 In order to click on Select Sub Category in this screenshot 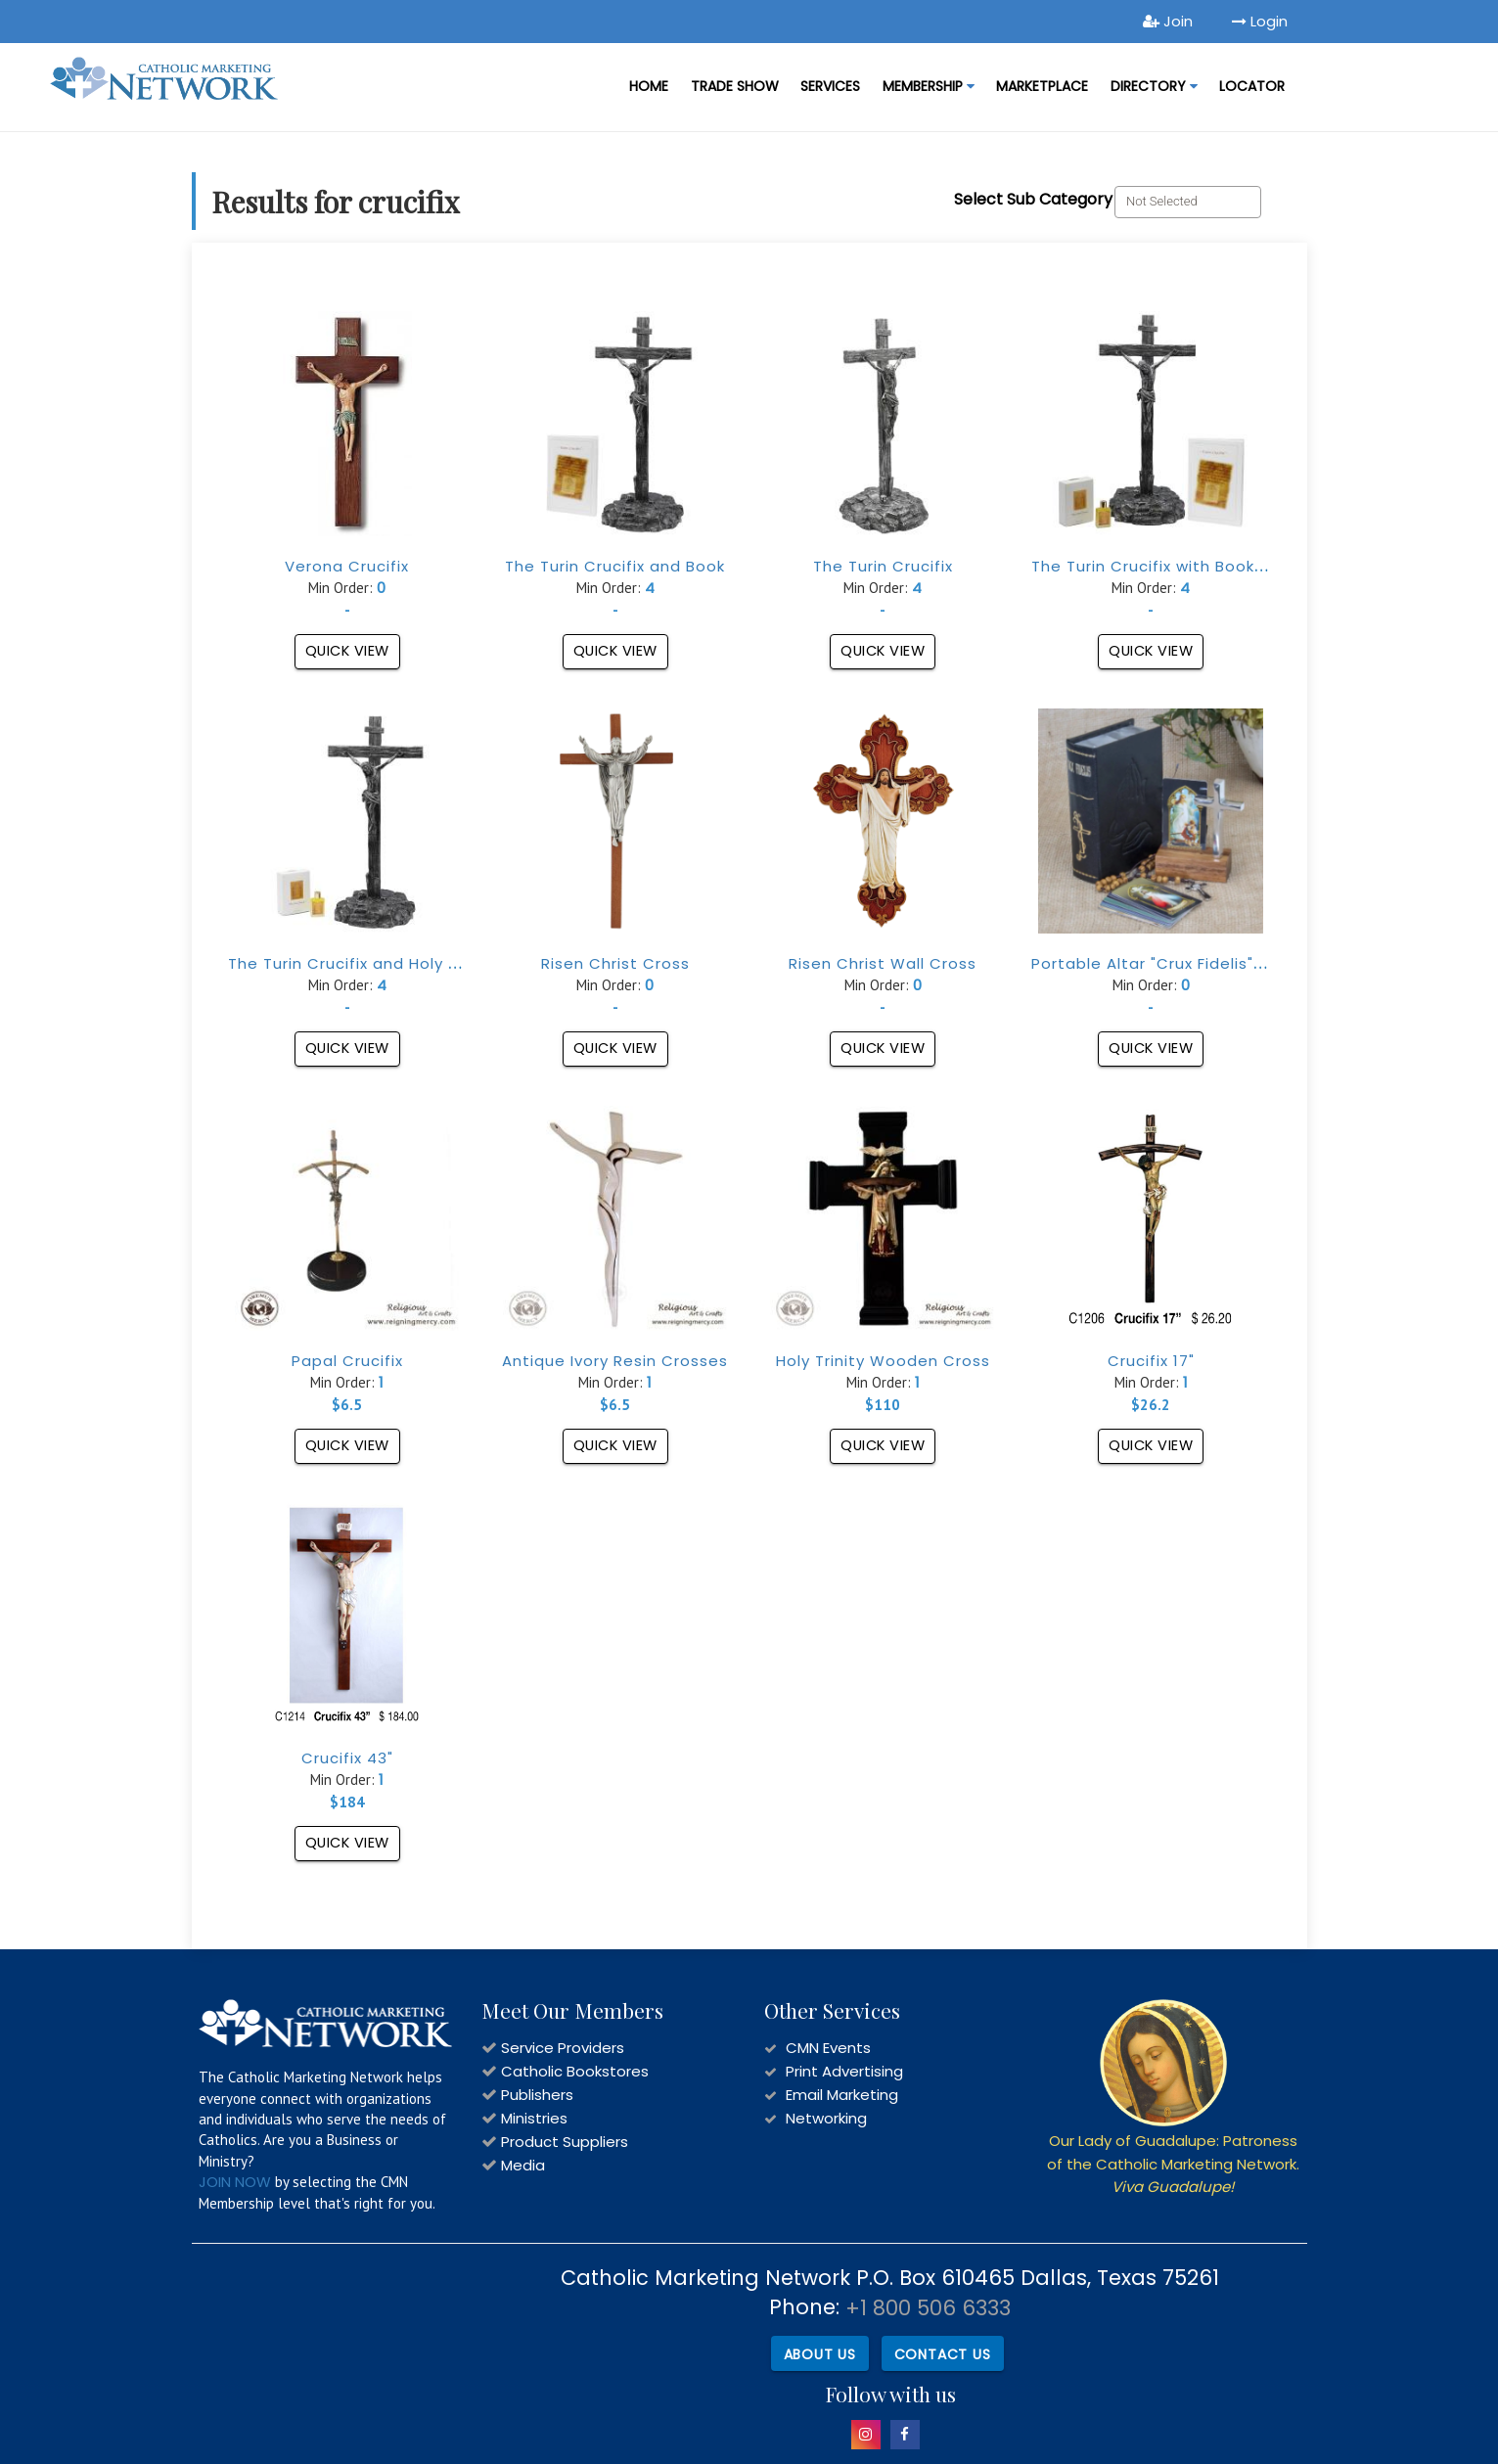, I will do `click(1033, 199)`.